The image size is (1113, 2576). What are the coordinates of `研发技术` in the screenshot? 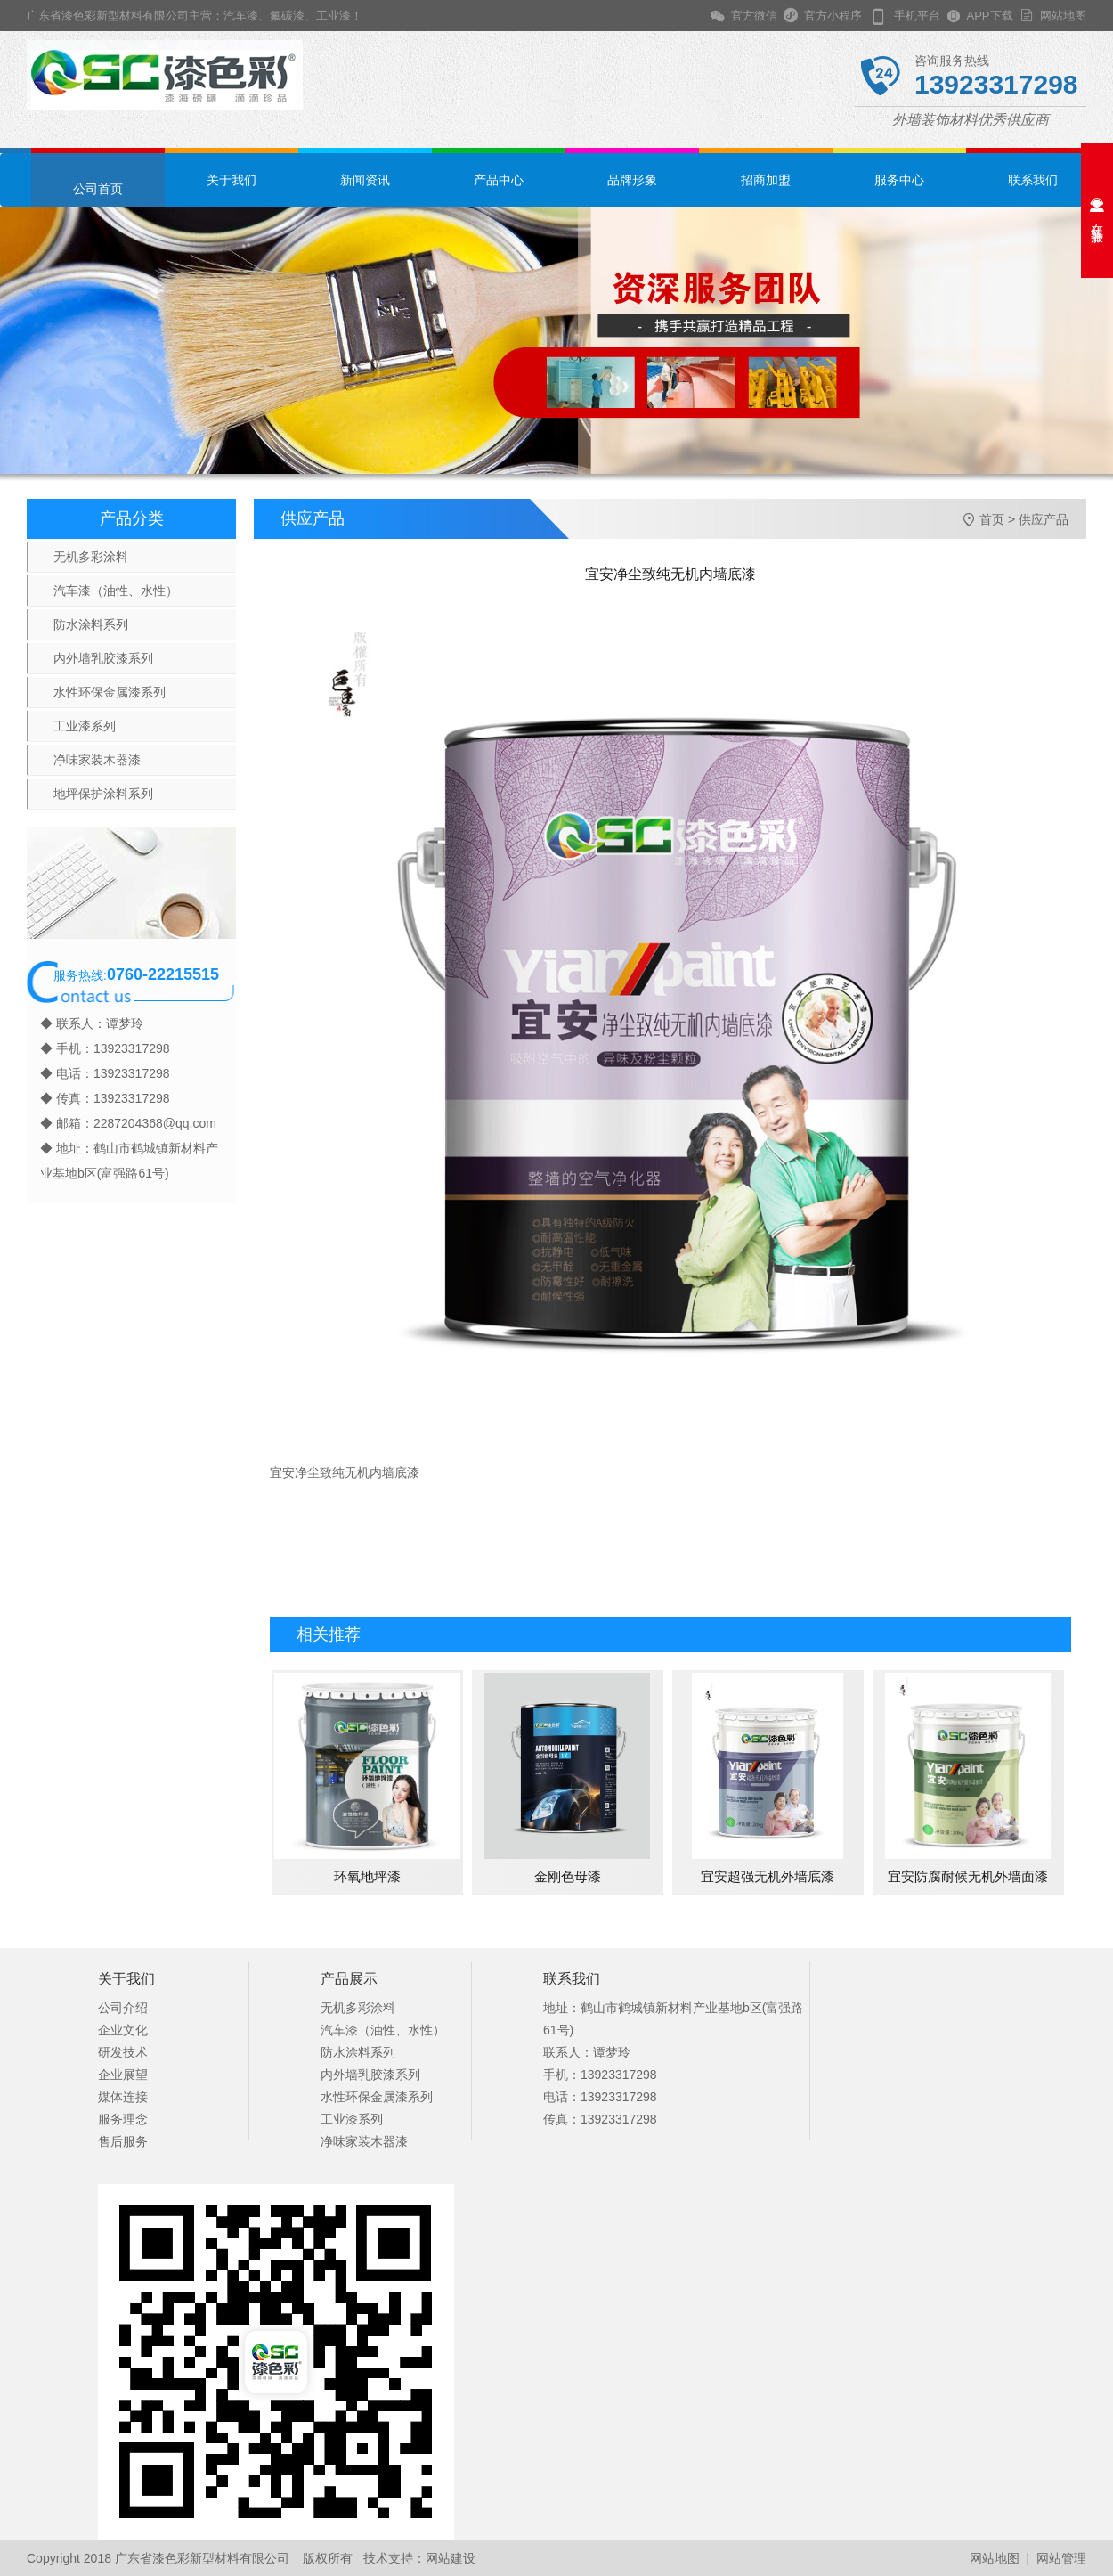 It's located at (123, 2052).